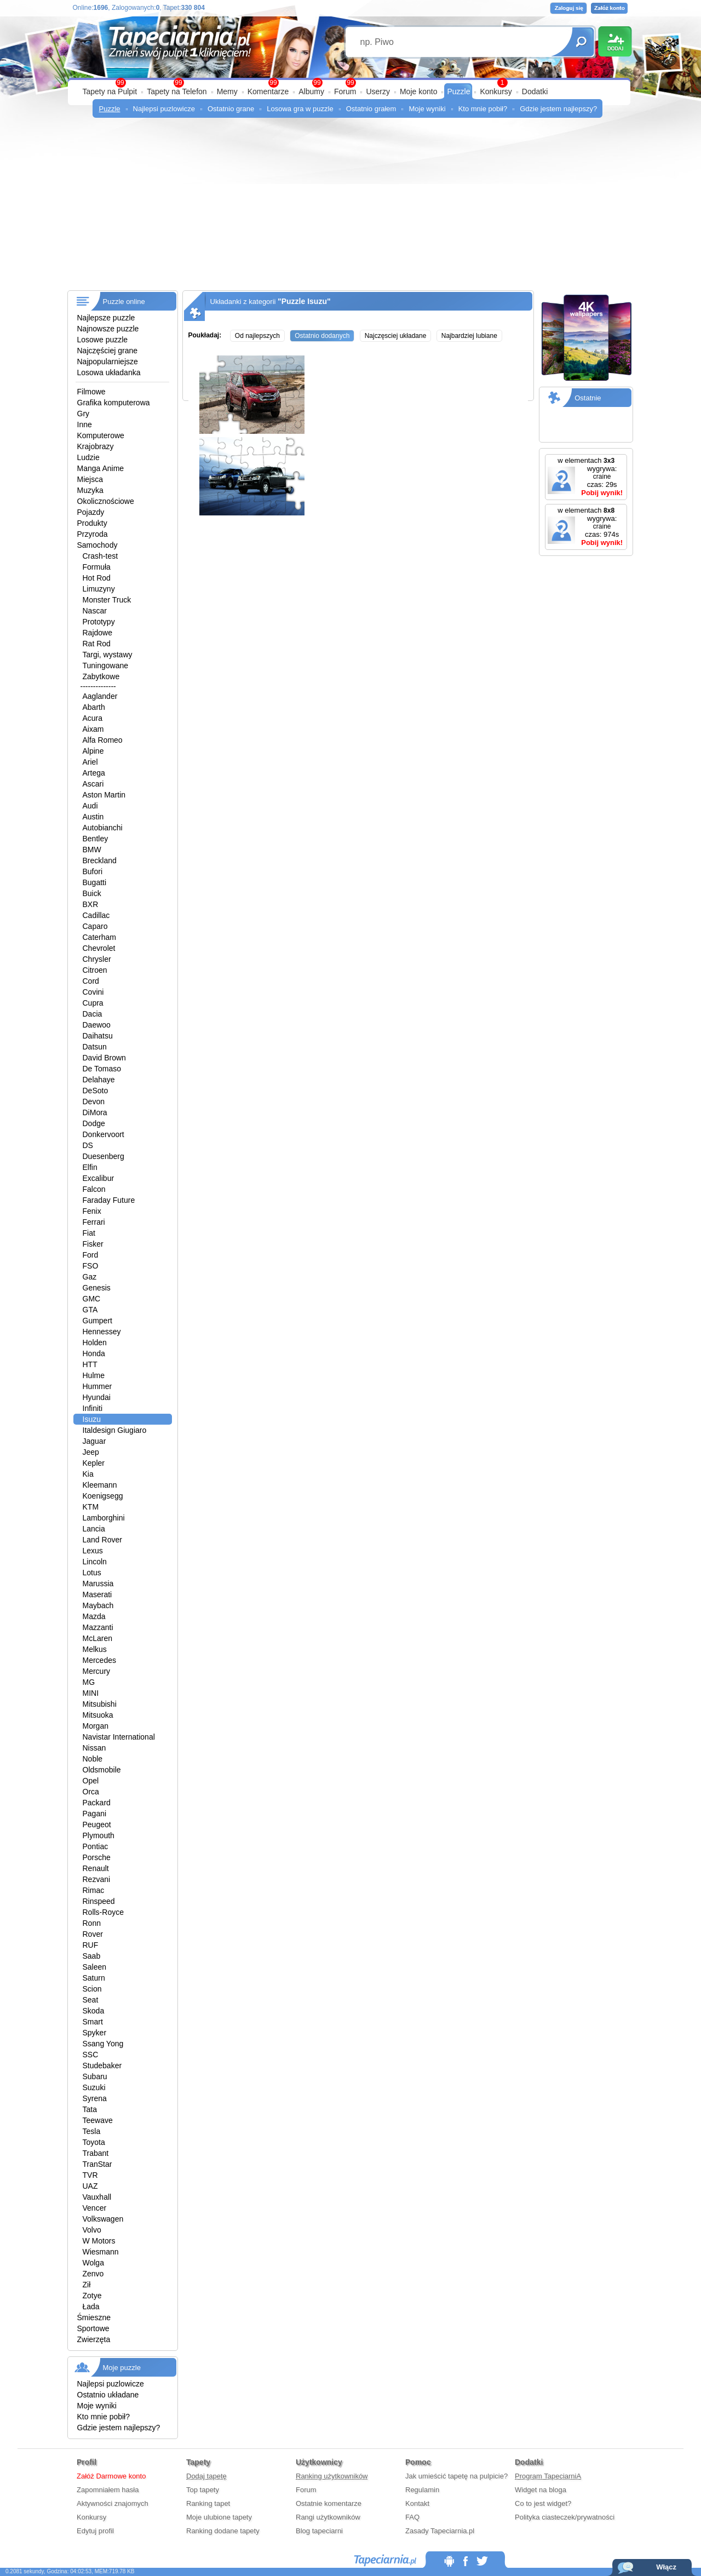  What do you see at coordinates (108, 654) in the screenshot?
I see `Targi, wystawy` at bounding box center [108, 654].